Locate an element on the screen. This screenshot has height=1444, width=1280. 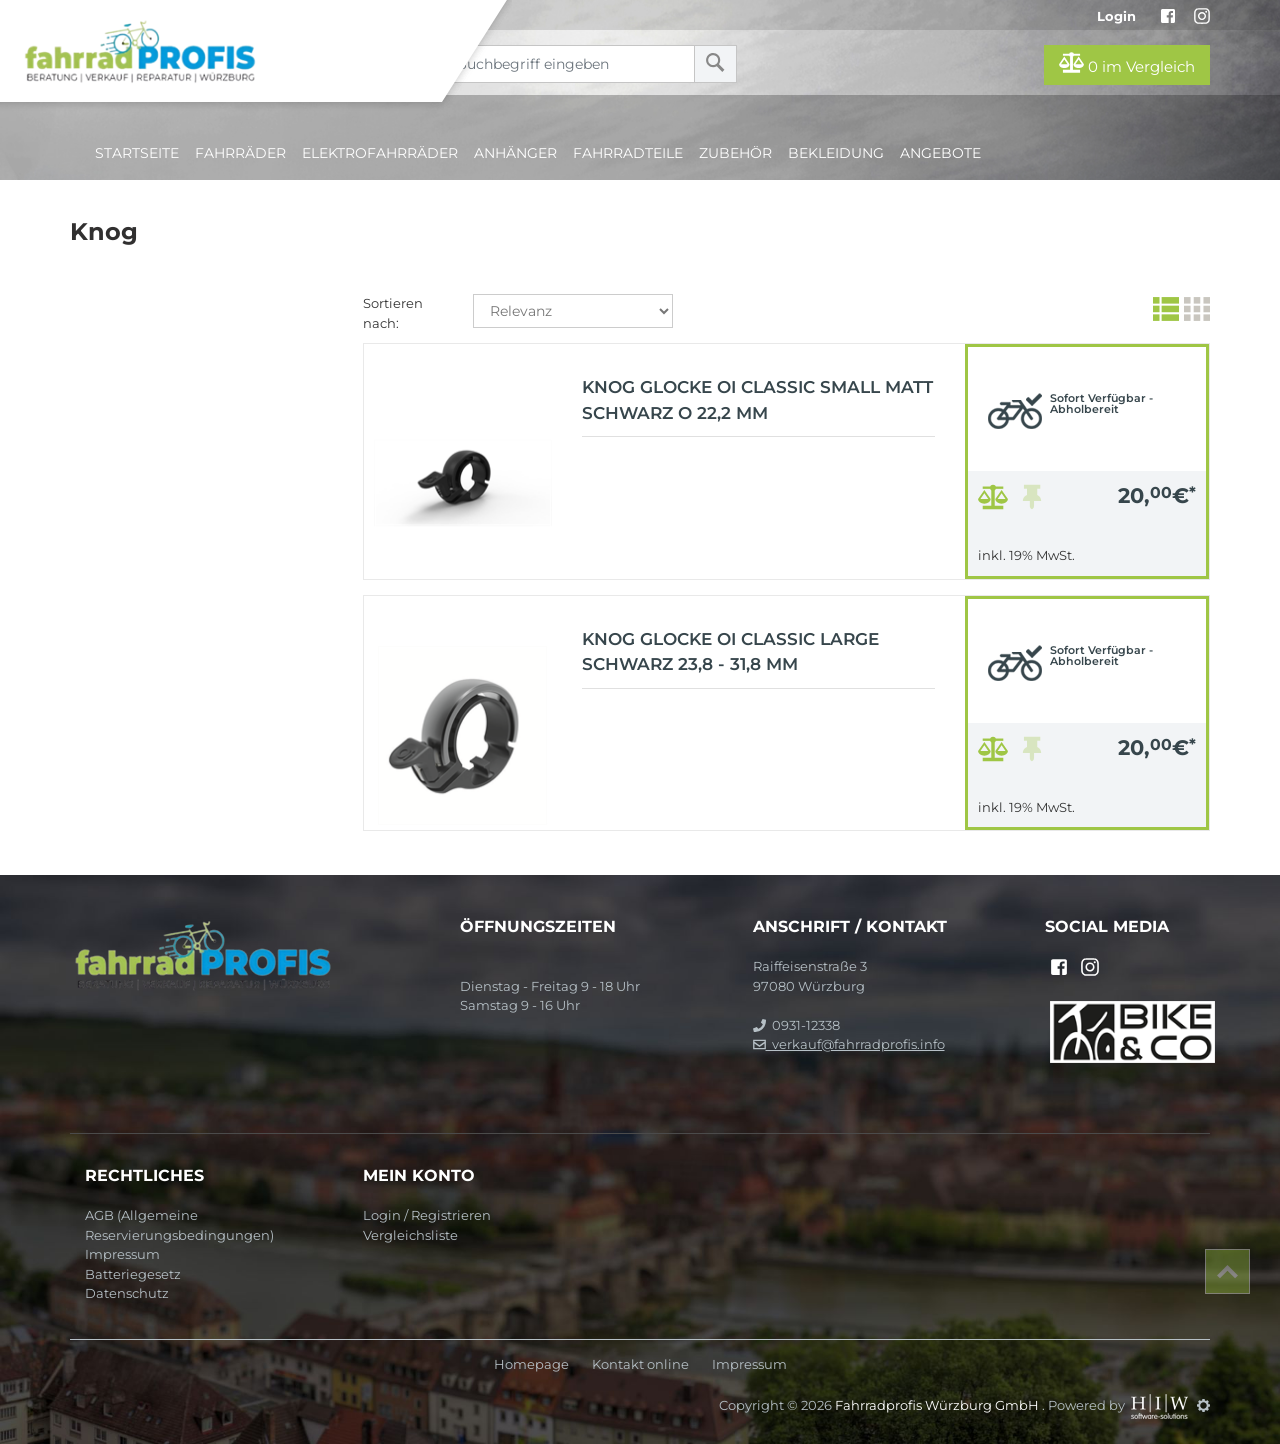
Knog Glocke Oi Classic Large schwarz 23,8 - 31,8 mm is located at coordinates (730, 652).